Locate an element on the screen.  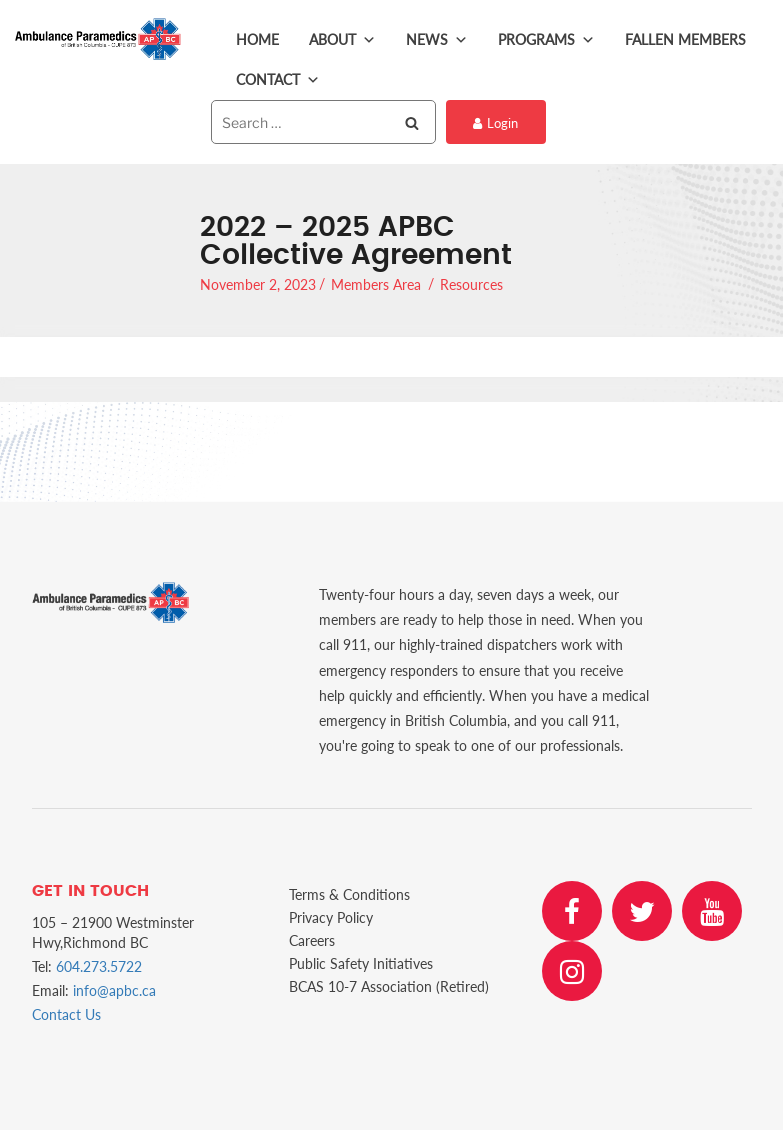
info@apbc.ca is located at coordinates (114, 990).